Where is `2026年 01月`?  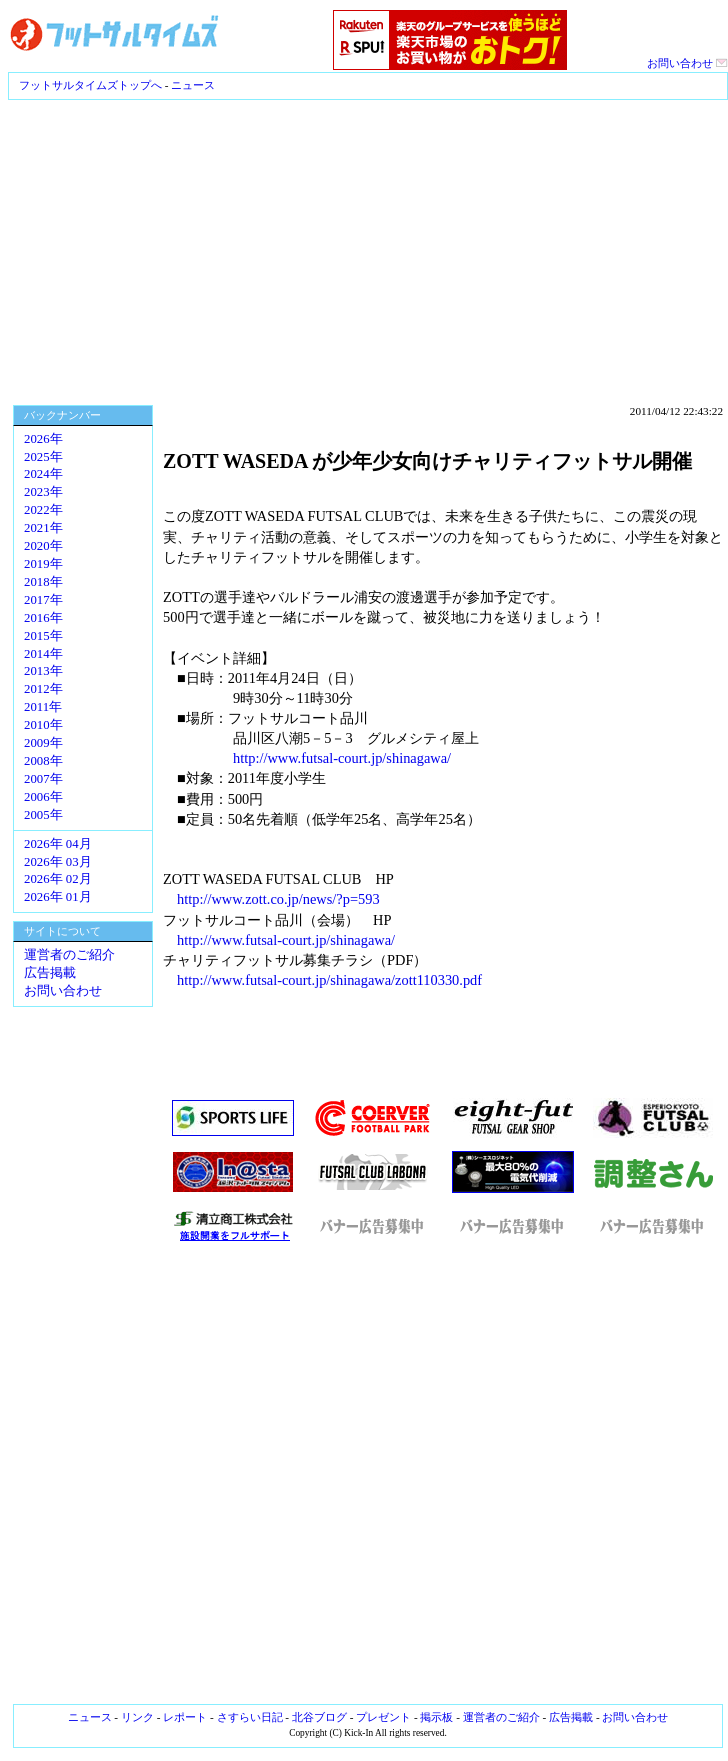 2026年 01月 is located at coordinates (58, 897).